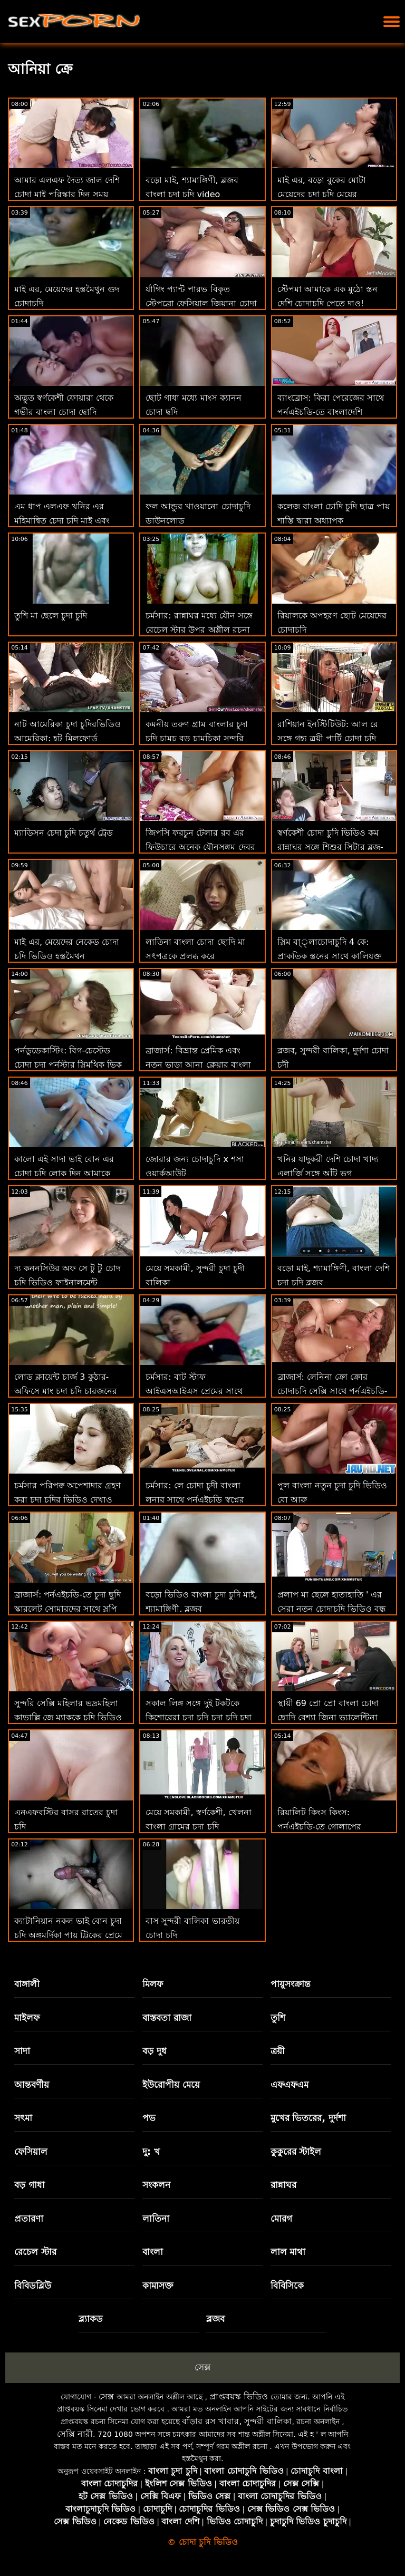 The image size is (405, 2576). What do you see at coordinates (23, 2118) in the screenshot?
I see `সৎমা` at bounding box center [23, 2118].